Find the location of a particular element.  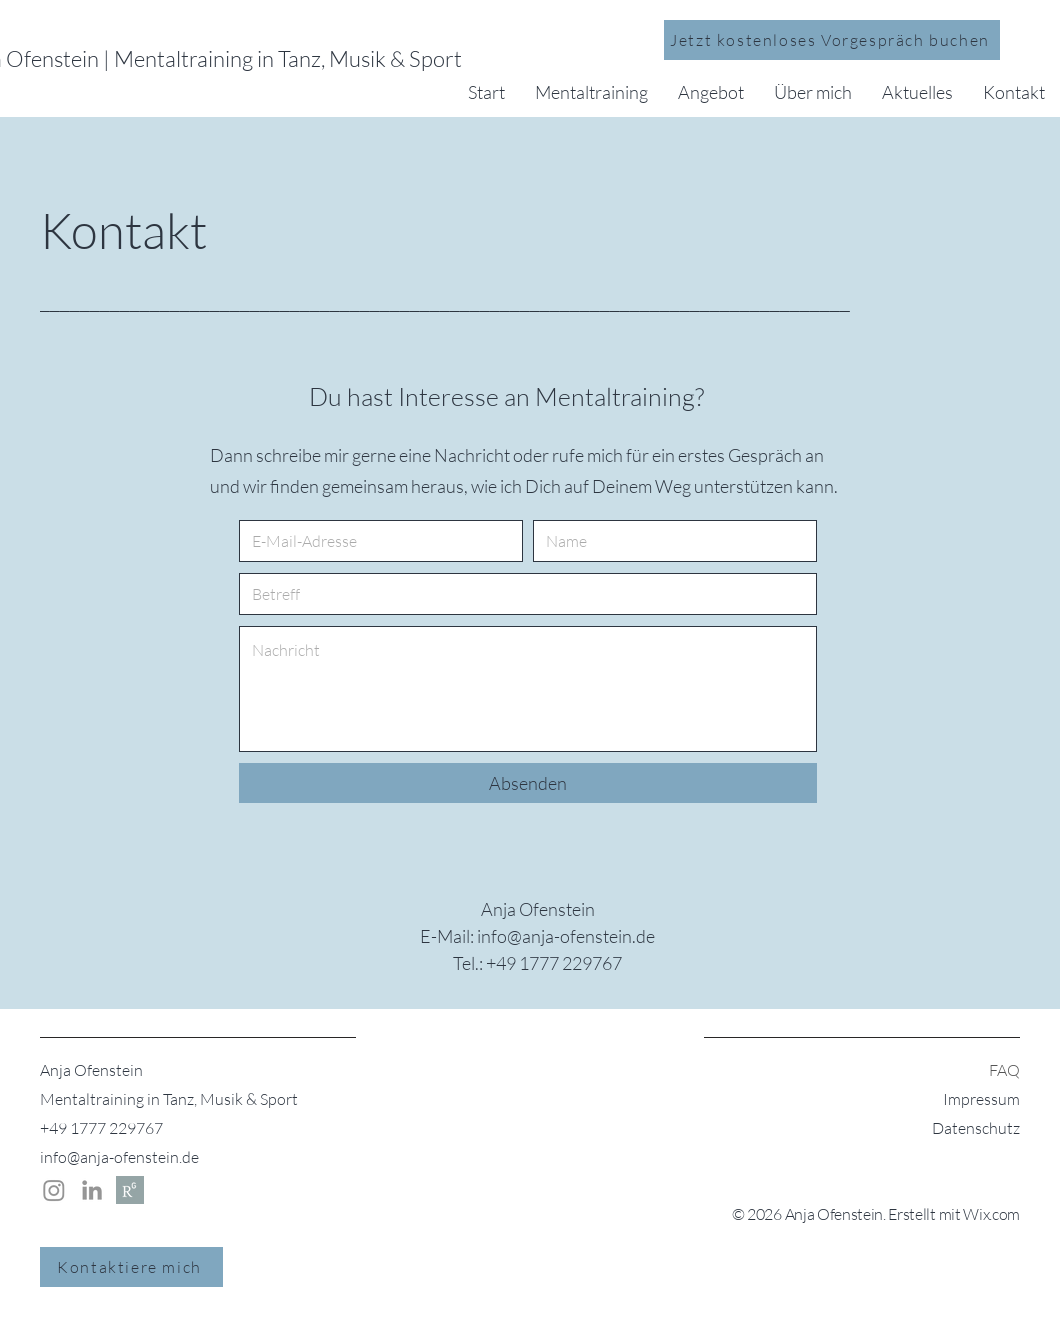

[Jetzt kostenloses Vorgespräch buchen] is located at coordinates (832, 40).